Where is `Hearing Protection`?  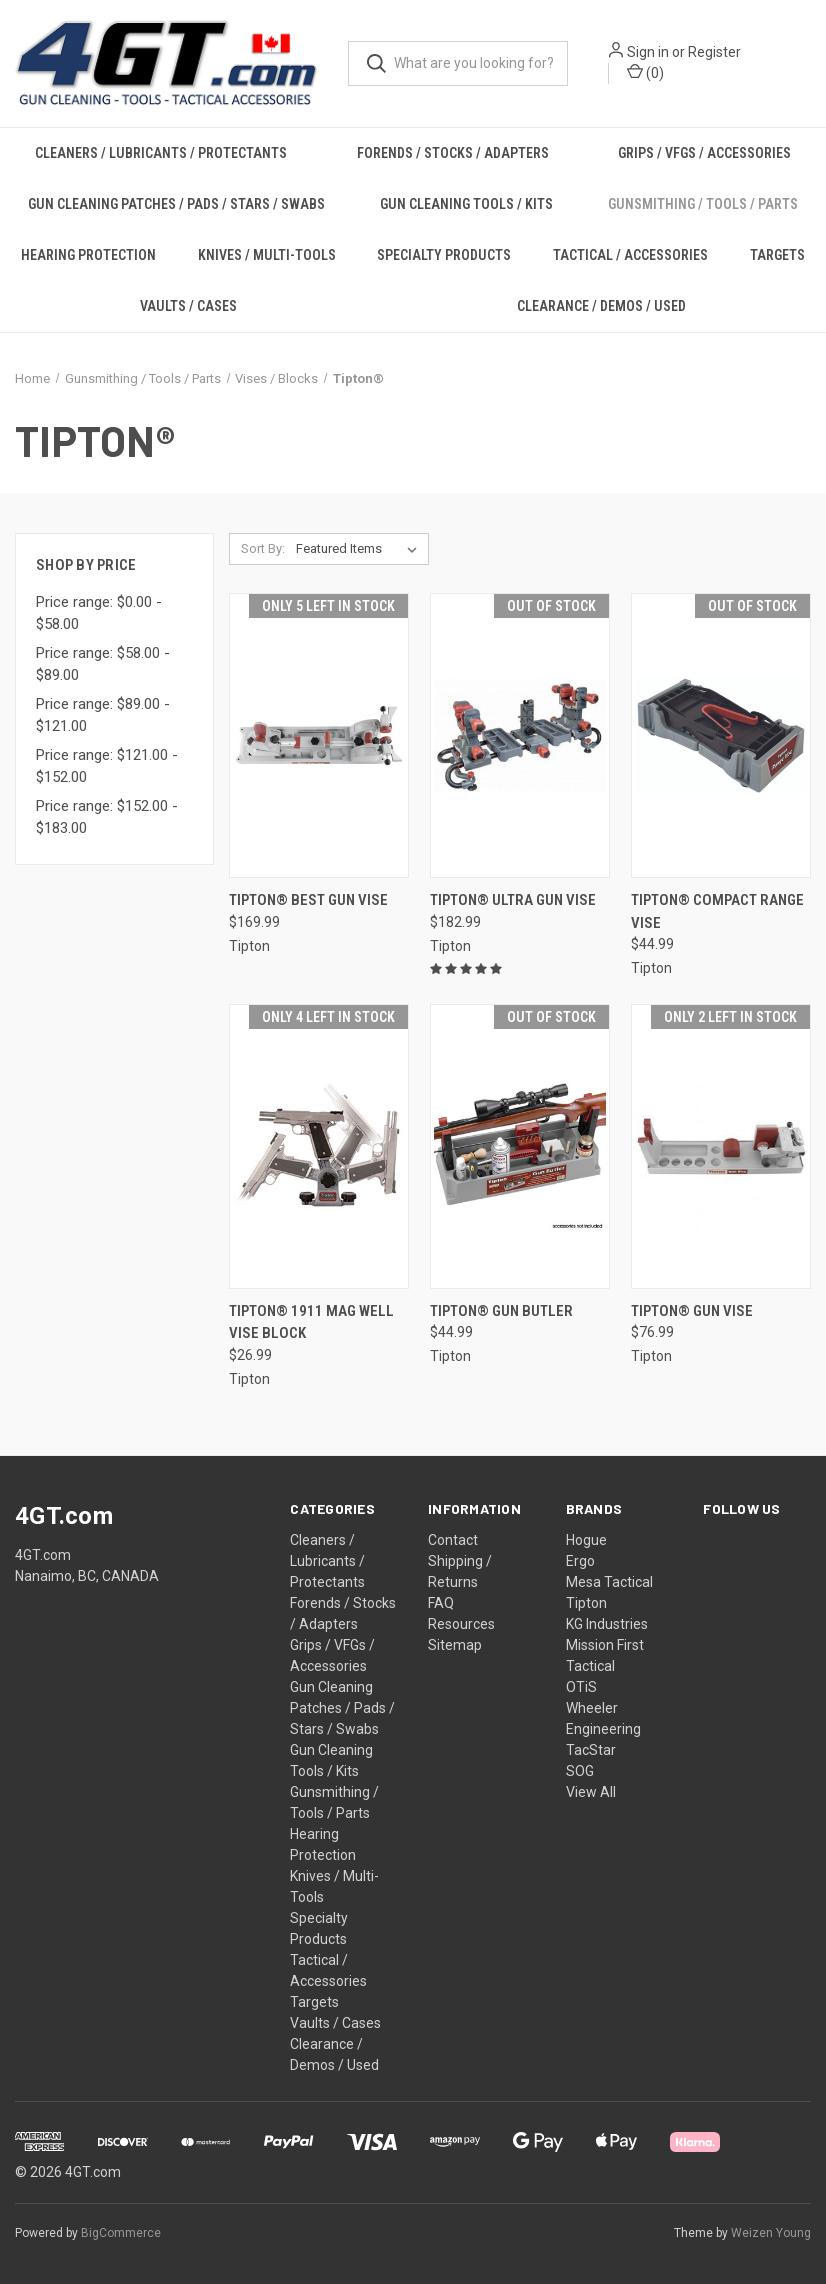
Hearing Protection is located at coordinates (88, 255).